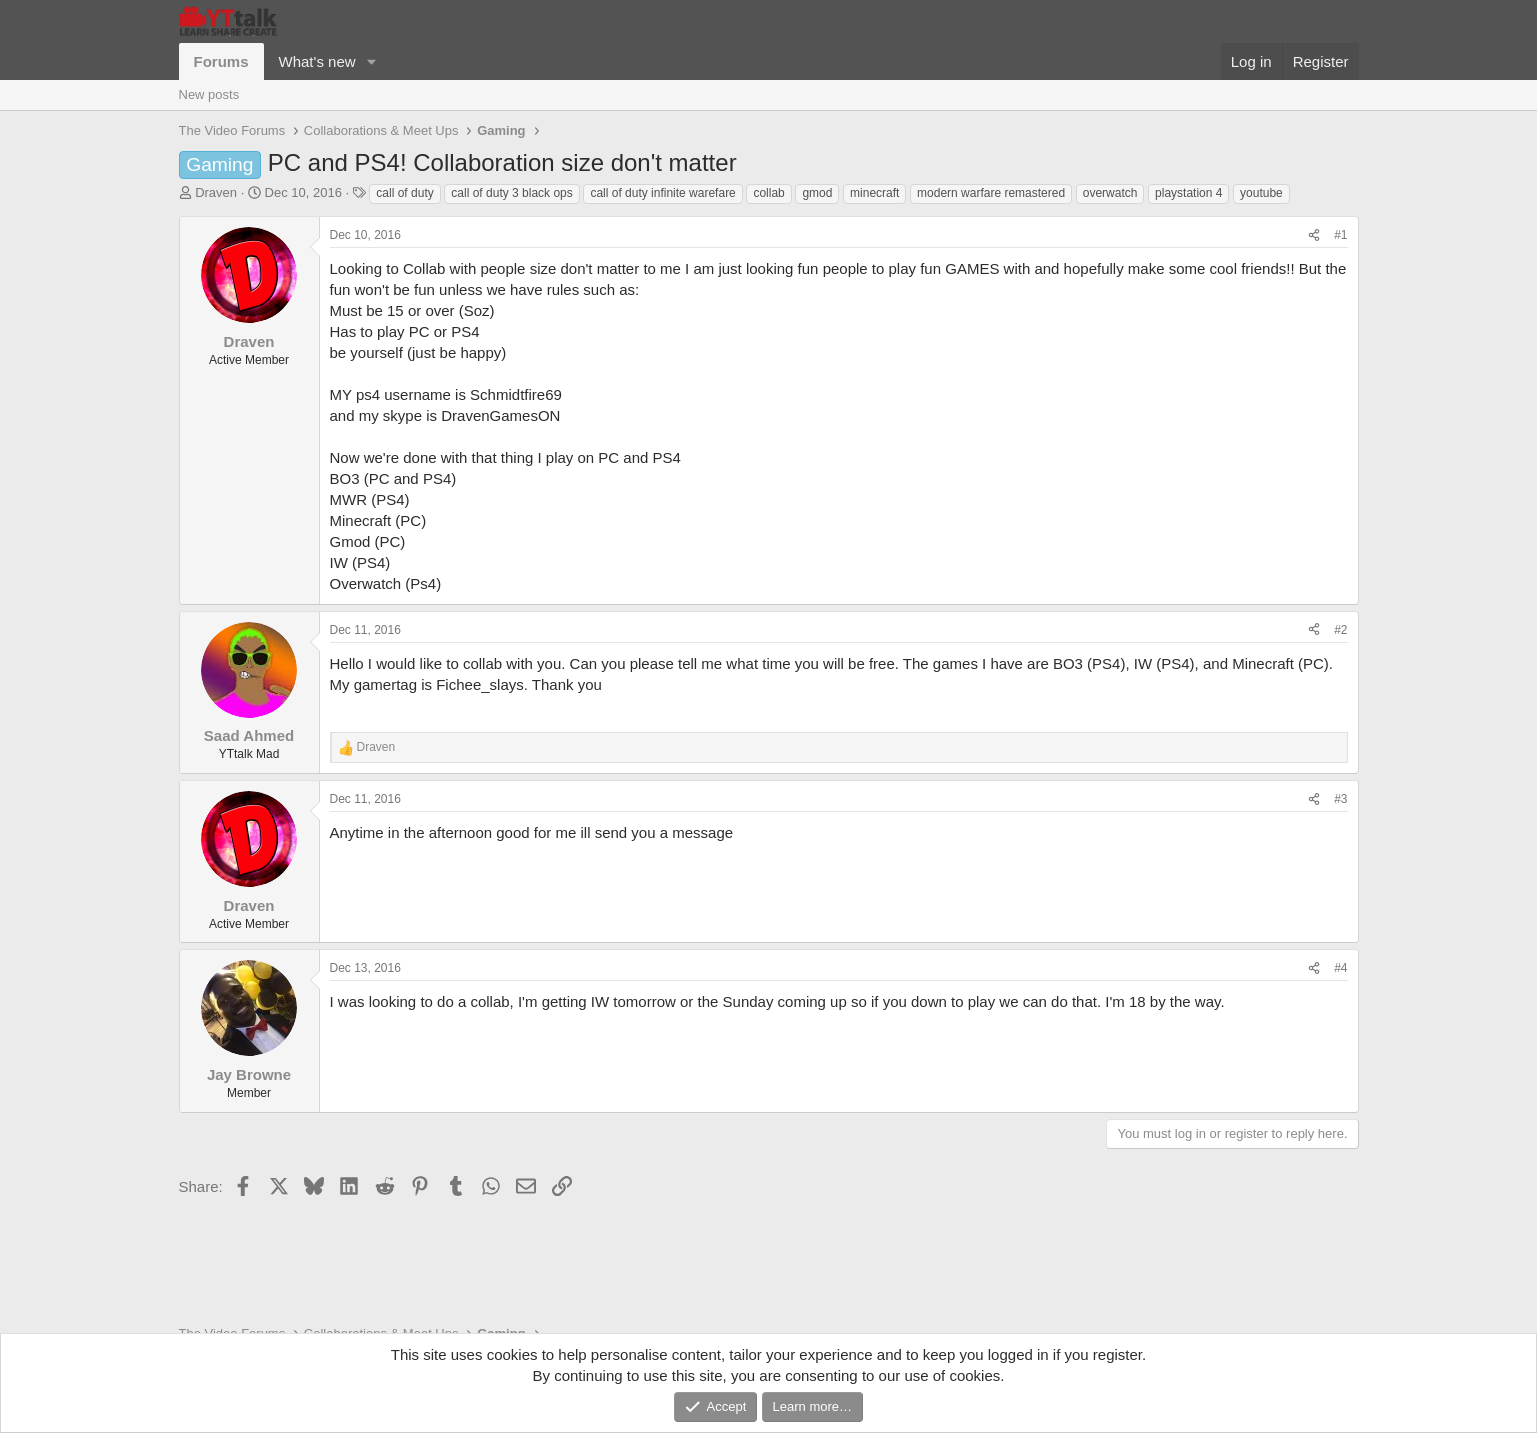 This screenshot has height=1433, width=1537. What do you see at coordinates (404, 193) in the screenshot?
I see `call of duty` at bounding box center [404, 193].